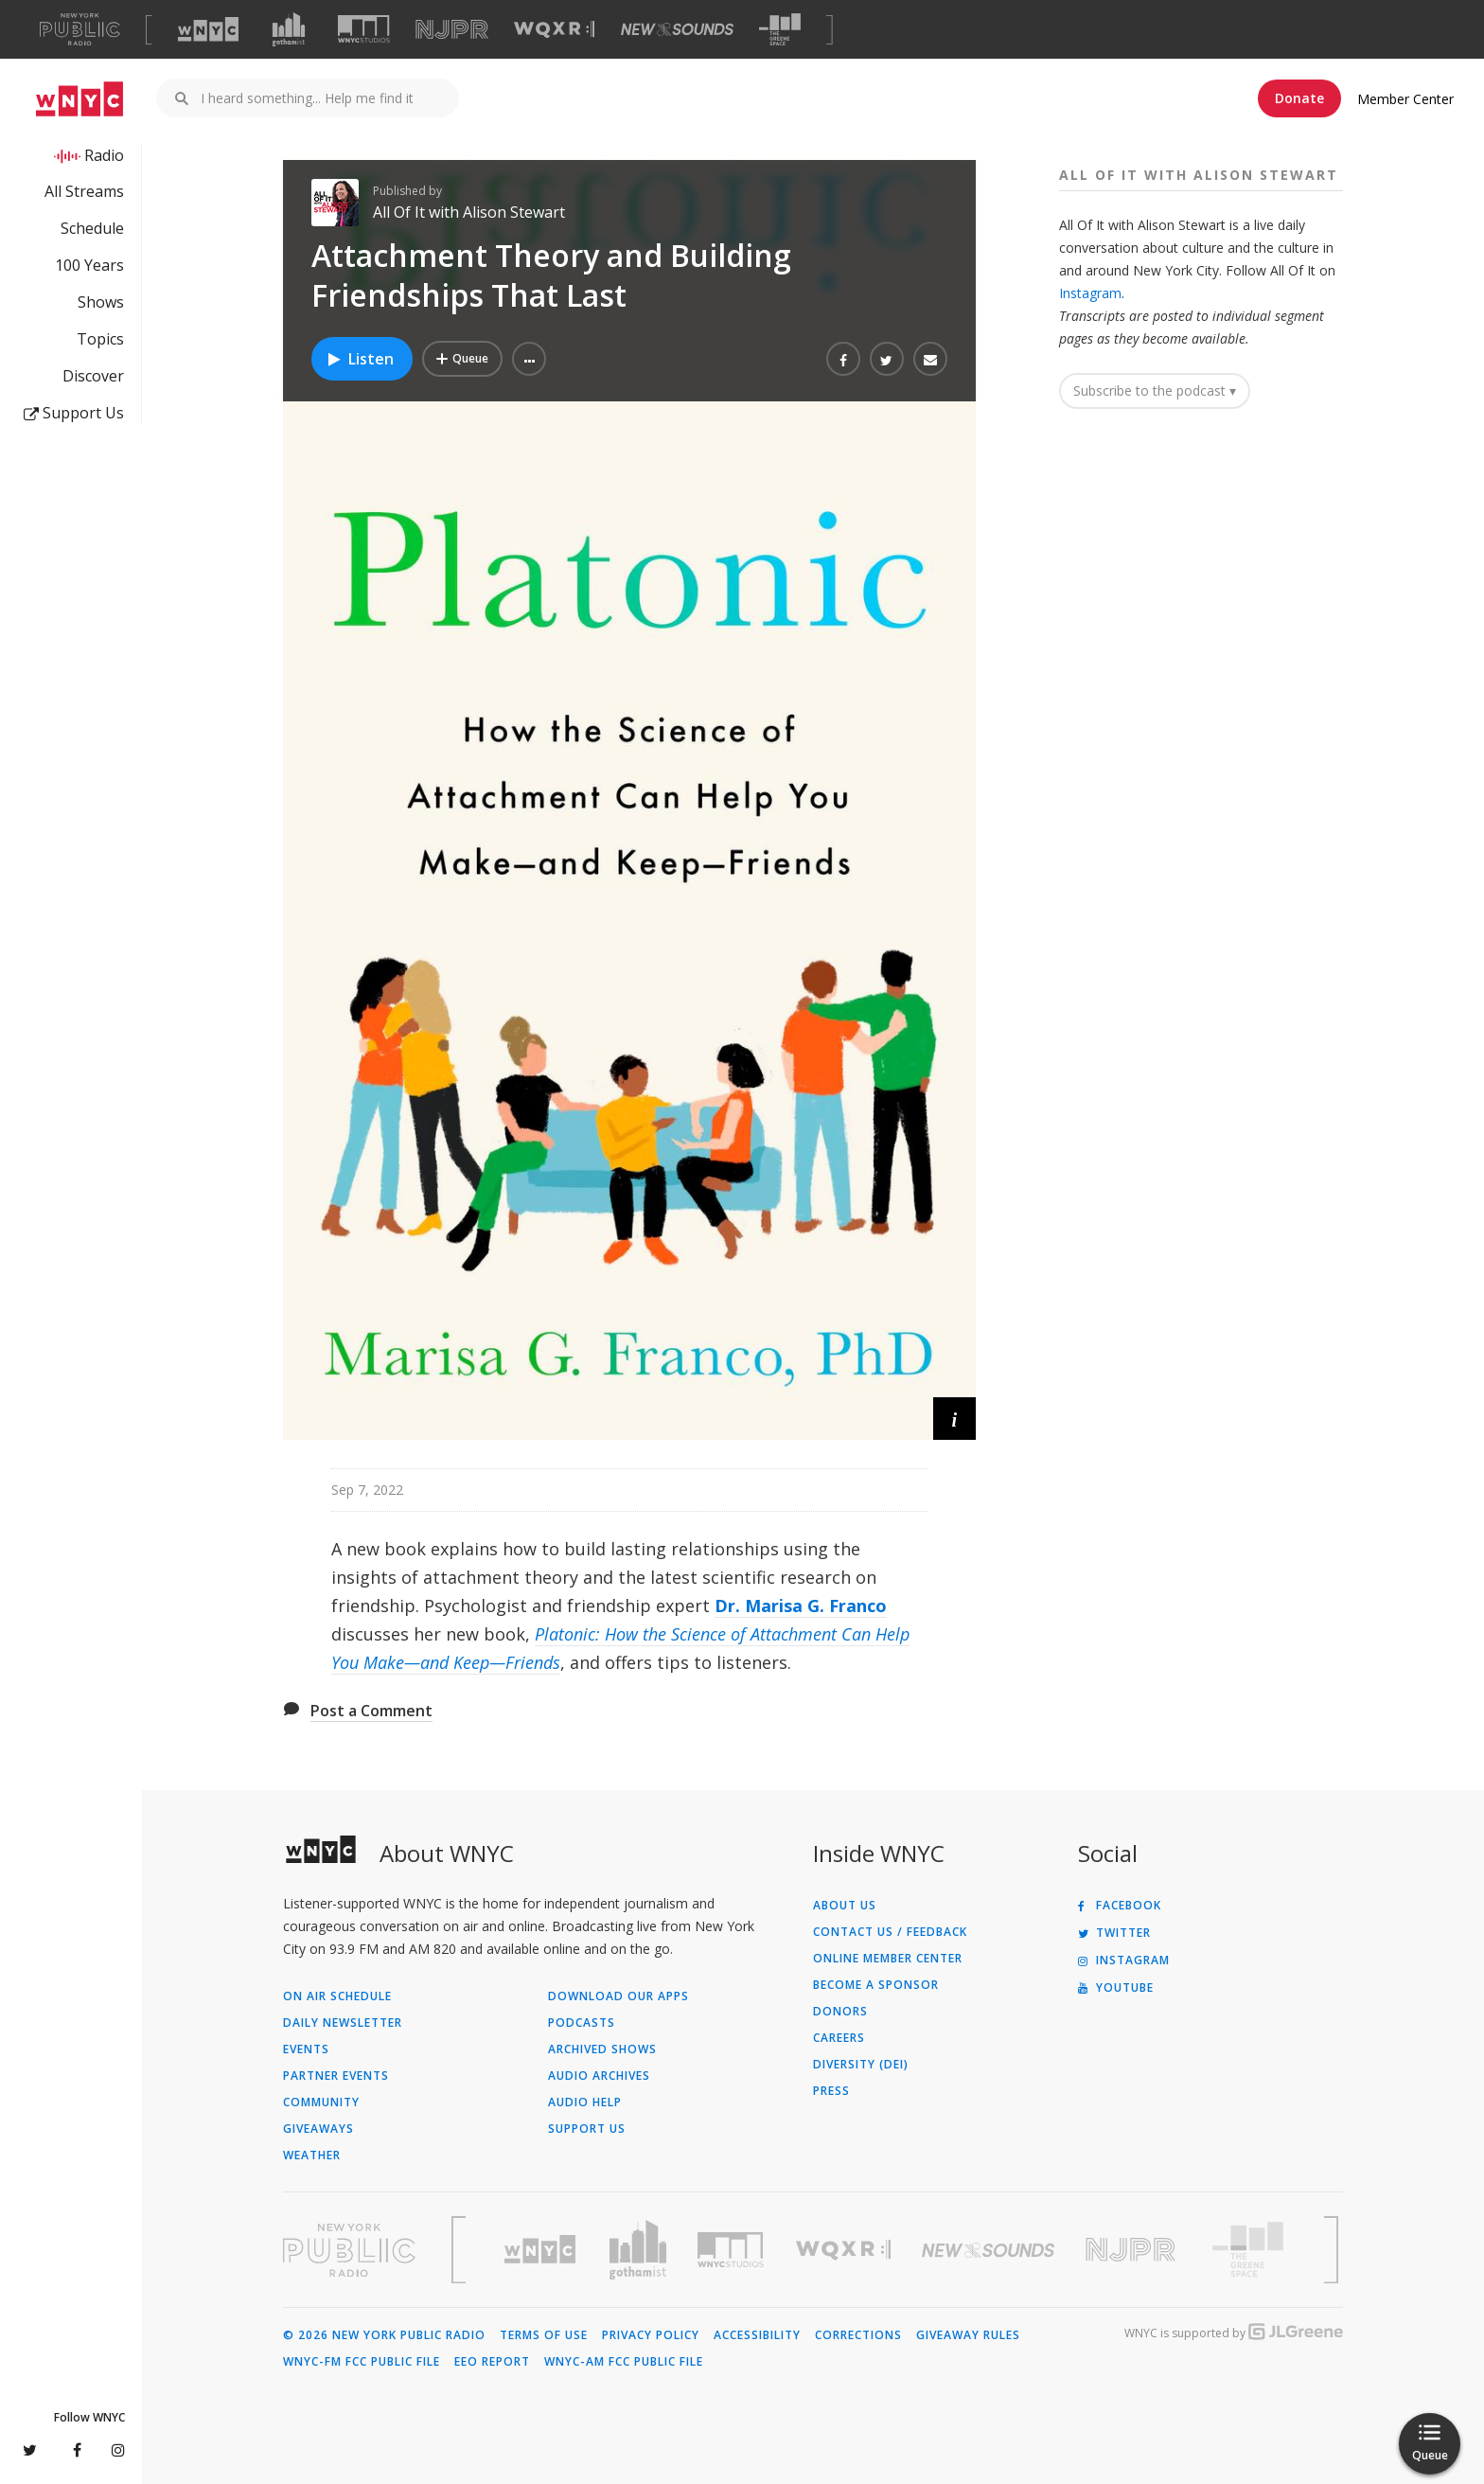 The height and width of the screenshot is (2484, 1484). What do you see at coordinates (92, 228) in the screenshot?
I see `Schedule` at bounding box center [92, 228].